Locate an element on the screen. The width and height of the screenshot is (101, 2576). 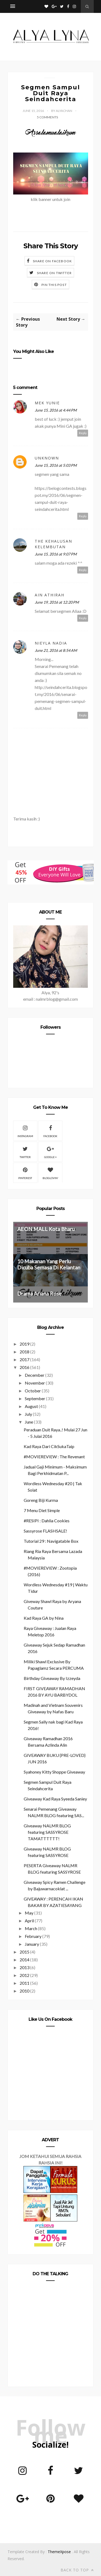
Sassyrose FLASHSALE! is located at coordinates (45, 1530).